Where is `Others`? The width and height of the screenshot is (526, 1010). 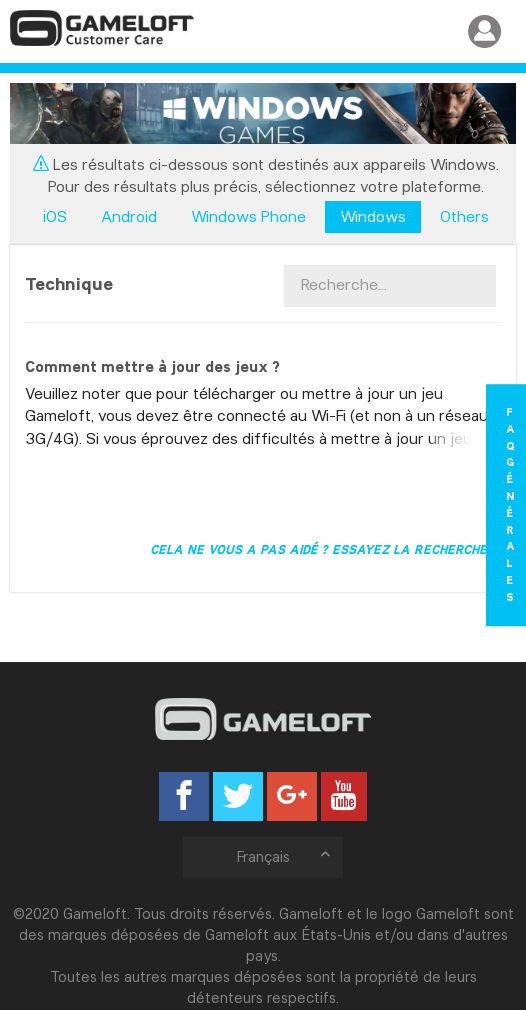
Others is located at coordinates (464, 216).